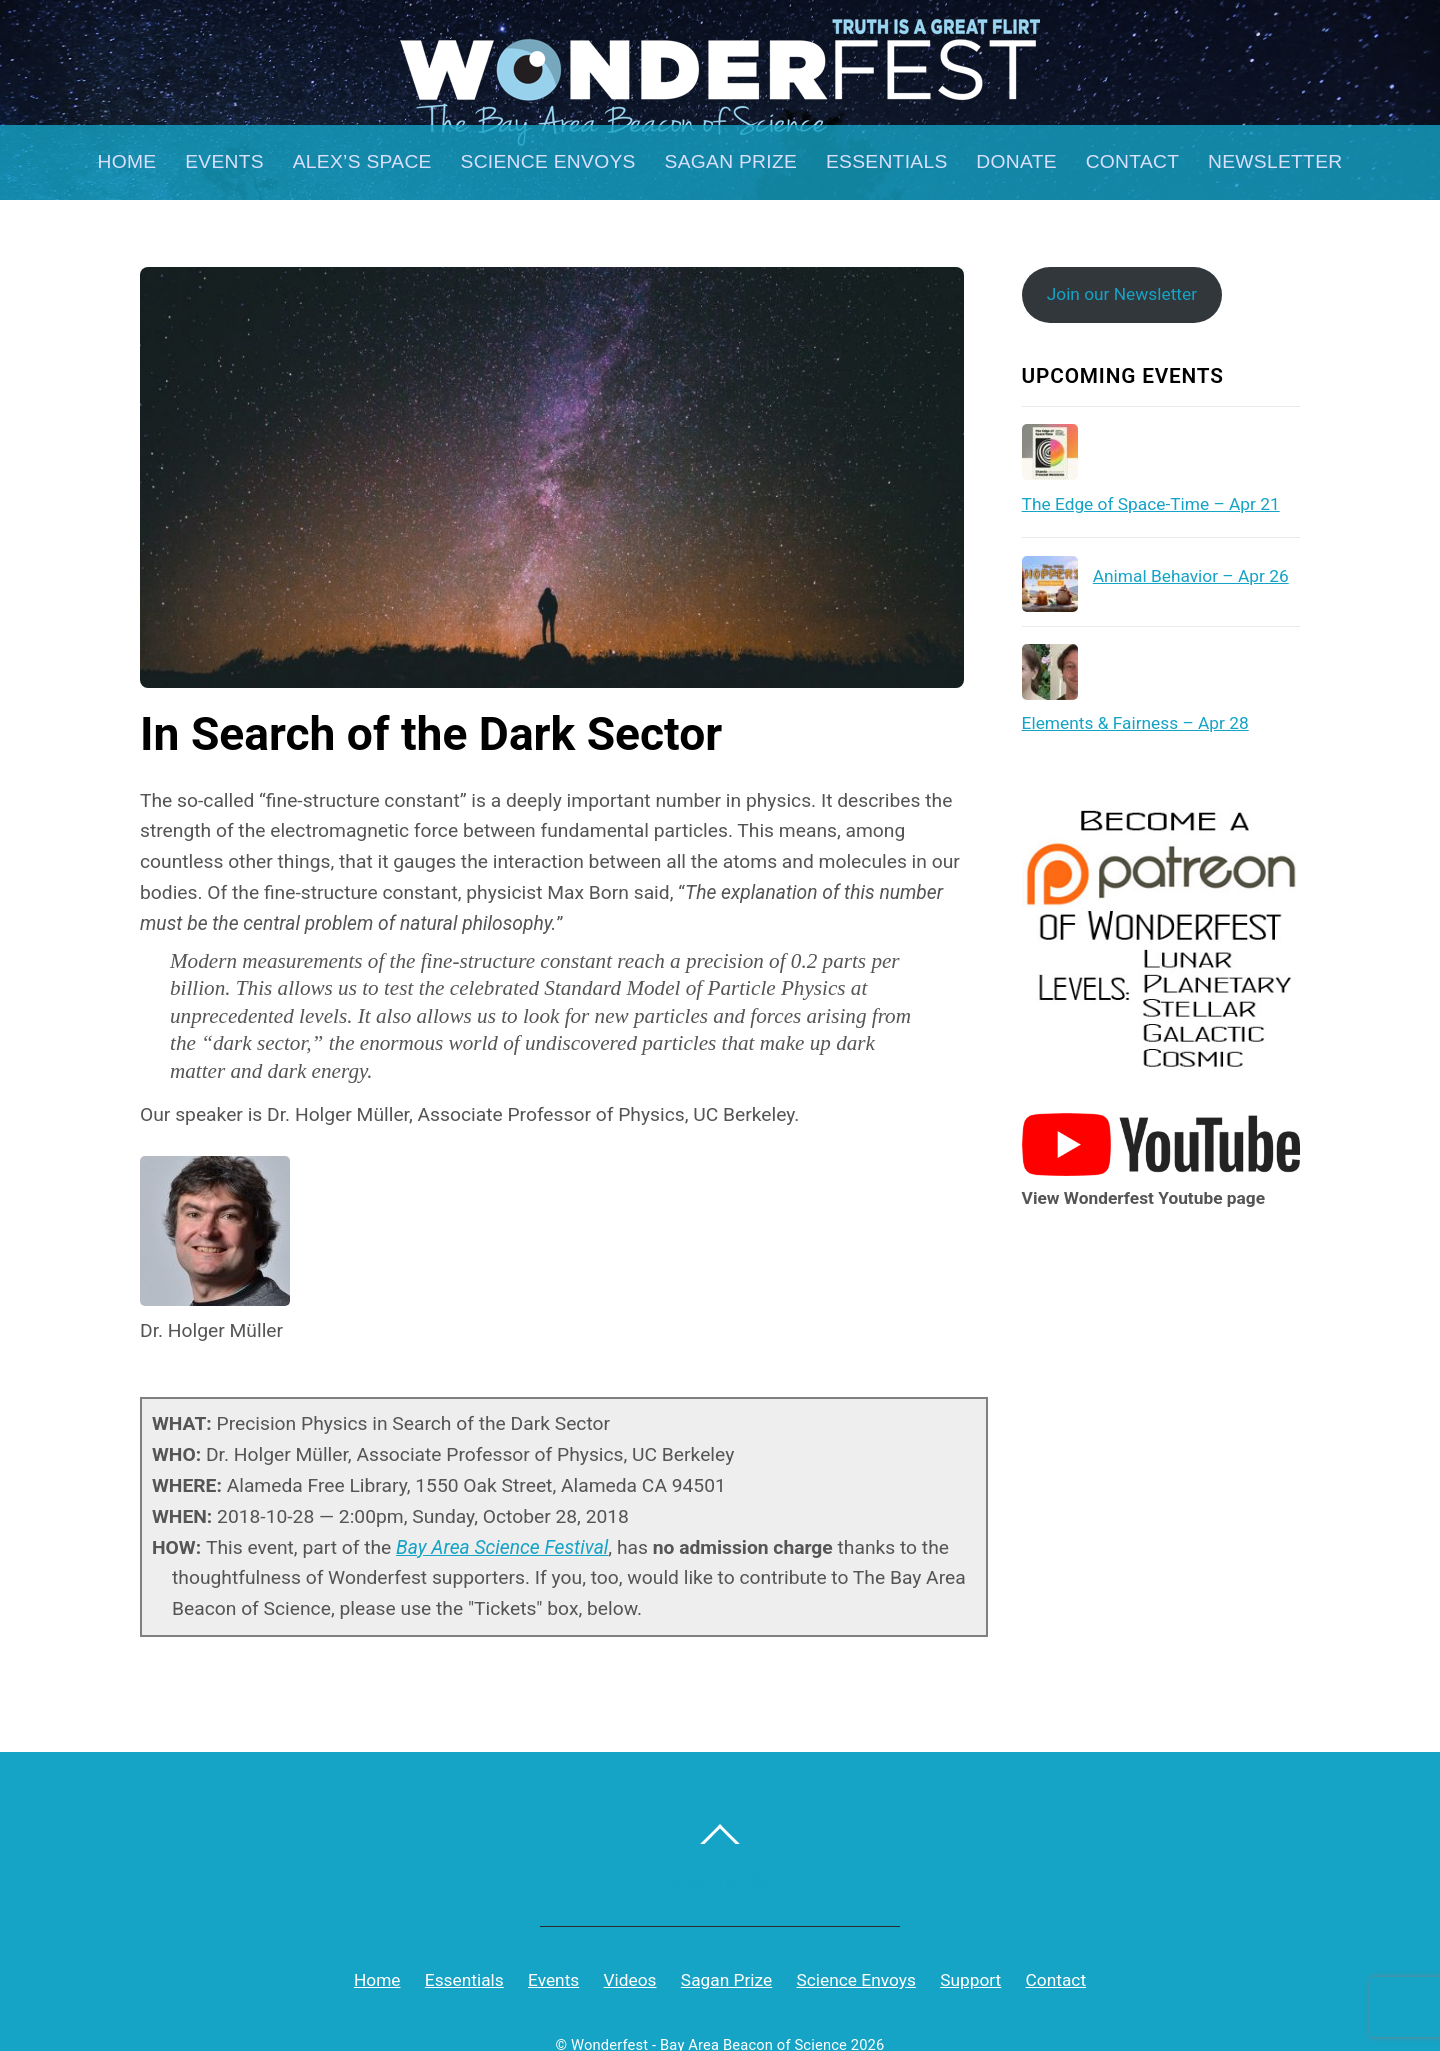 This screenshot has height=2051, width=1440. I want to click on Videos, so click(630, 1980).